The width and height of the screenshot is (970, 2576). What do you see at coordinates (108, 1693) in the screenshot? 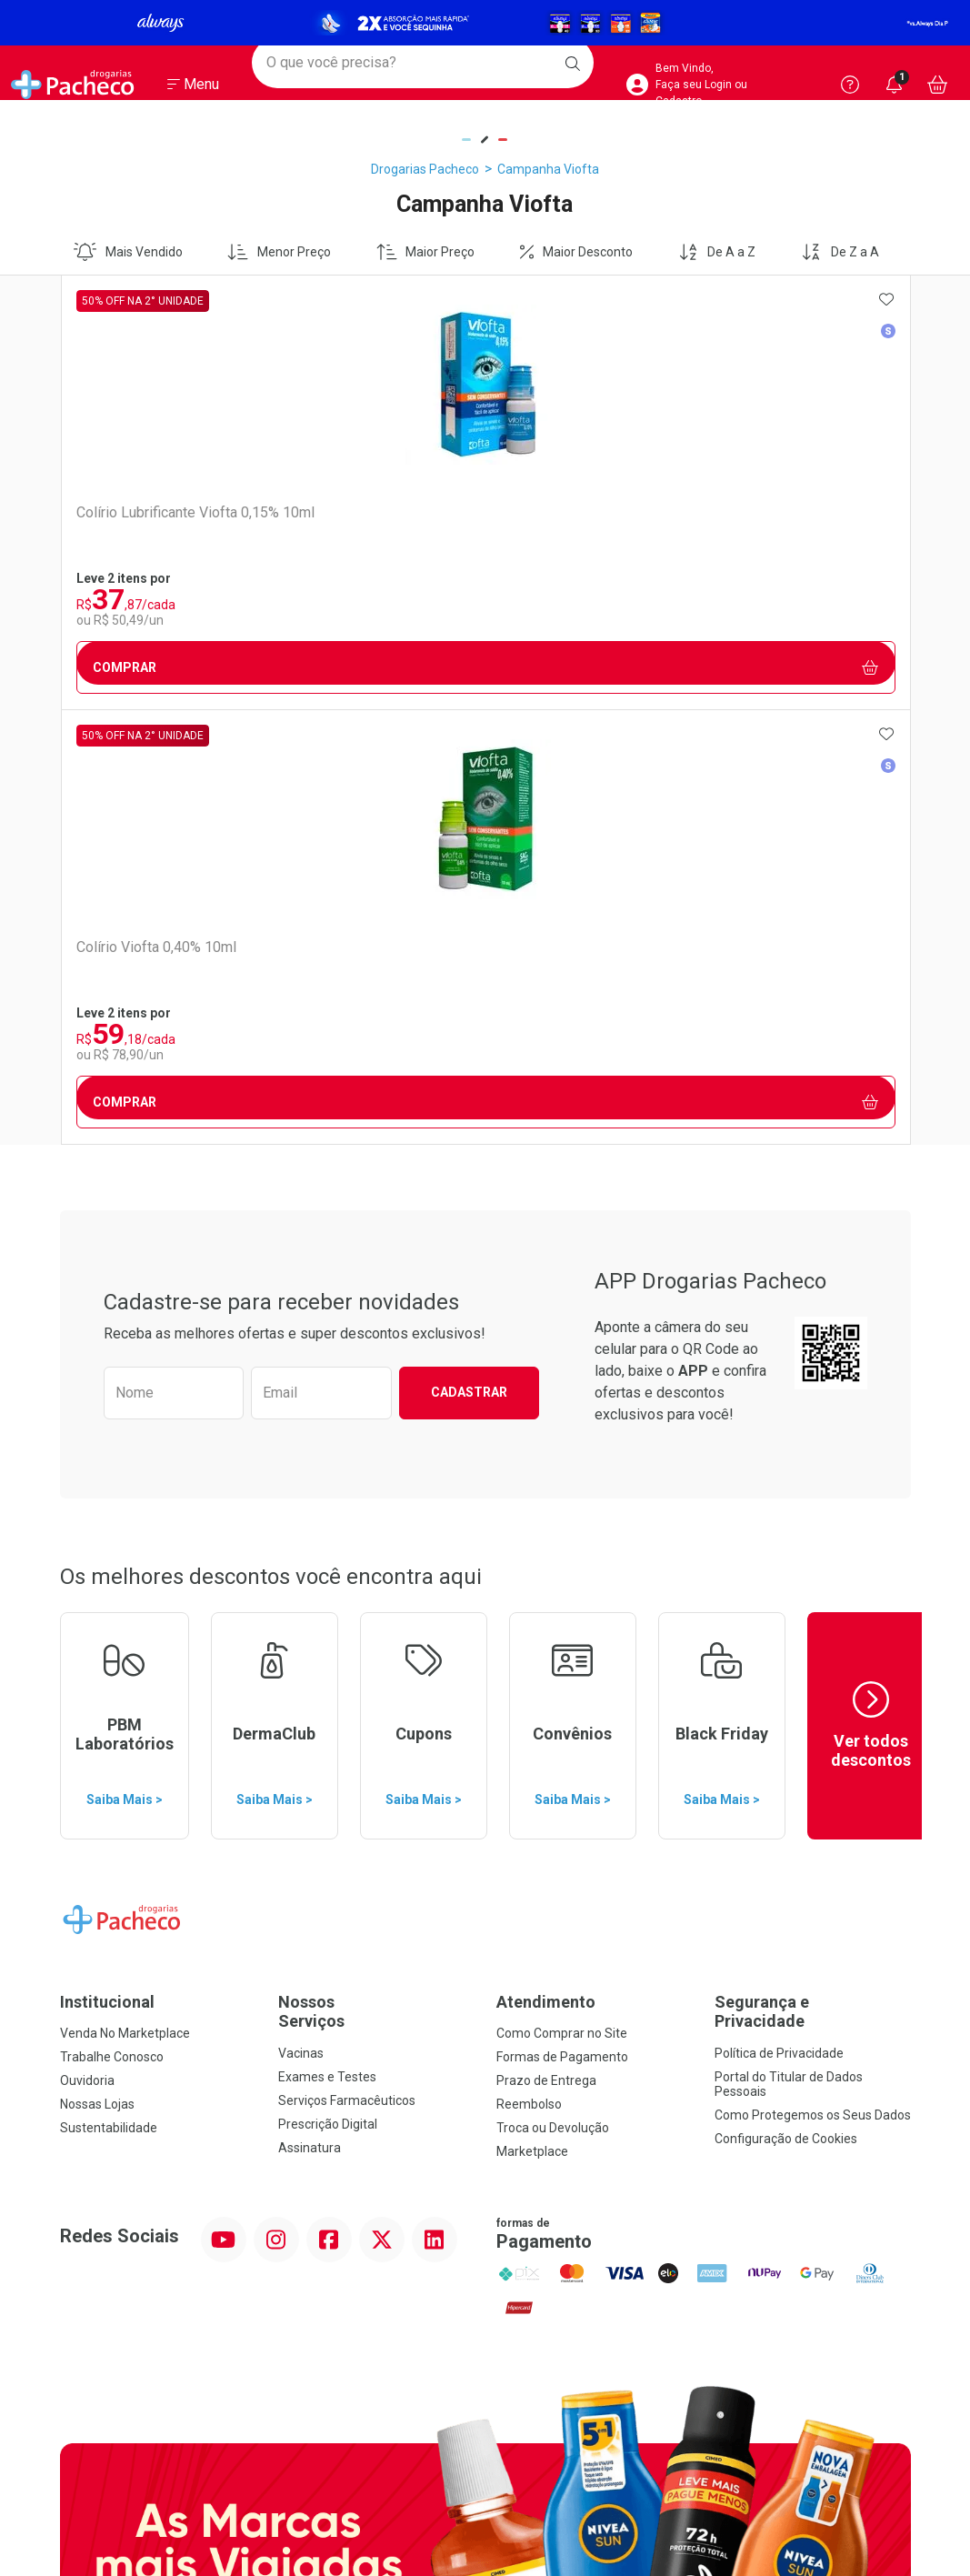
I see `Sustentabilidade` at bounding box center [108, 1693].